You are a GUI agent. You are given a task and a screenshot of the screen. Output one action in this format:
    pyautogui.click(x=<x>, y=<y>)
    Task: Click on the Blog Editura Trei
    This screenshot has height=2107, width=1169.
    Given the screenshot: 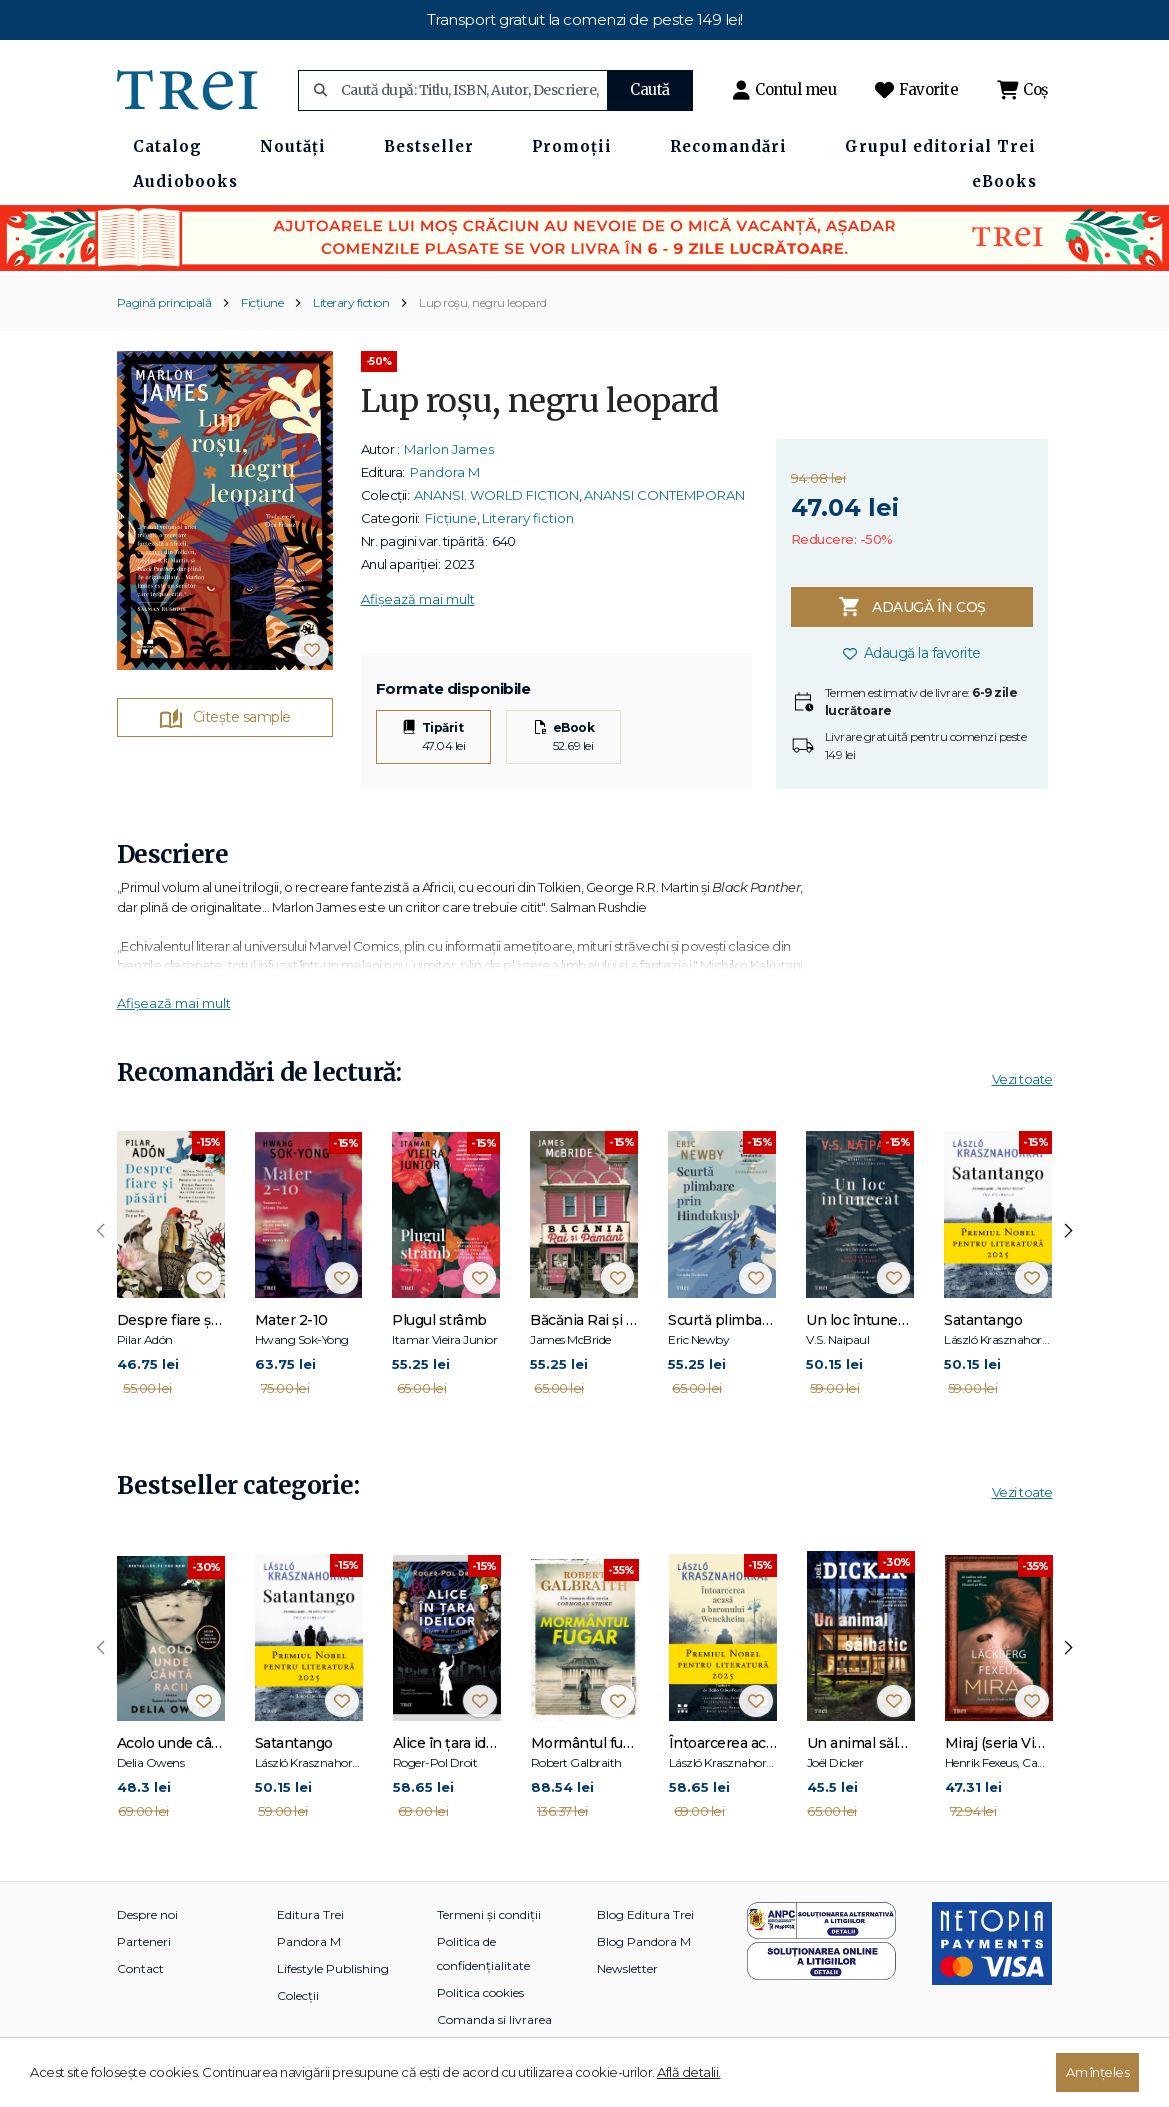 What is the action you would take?
    pyautogui.click(x=645, y=1914)
    